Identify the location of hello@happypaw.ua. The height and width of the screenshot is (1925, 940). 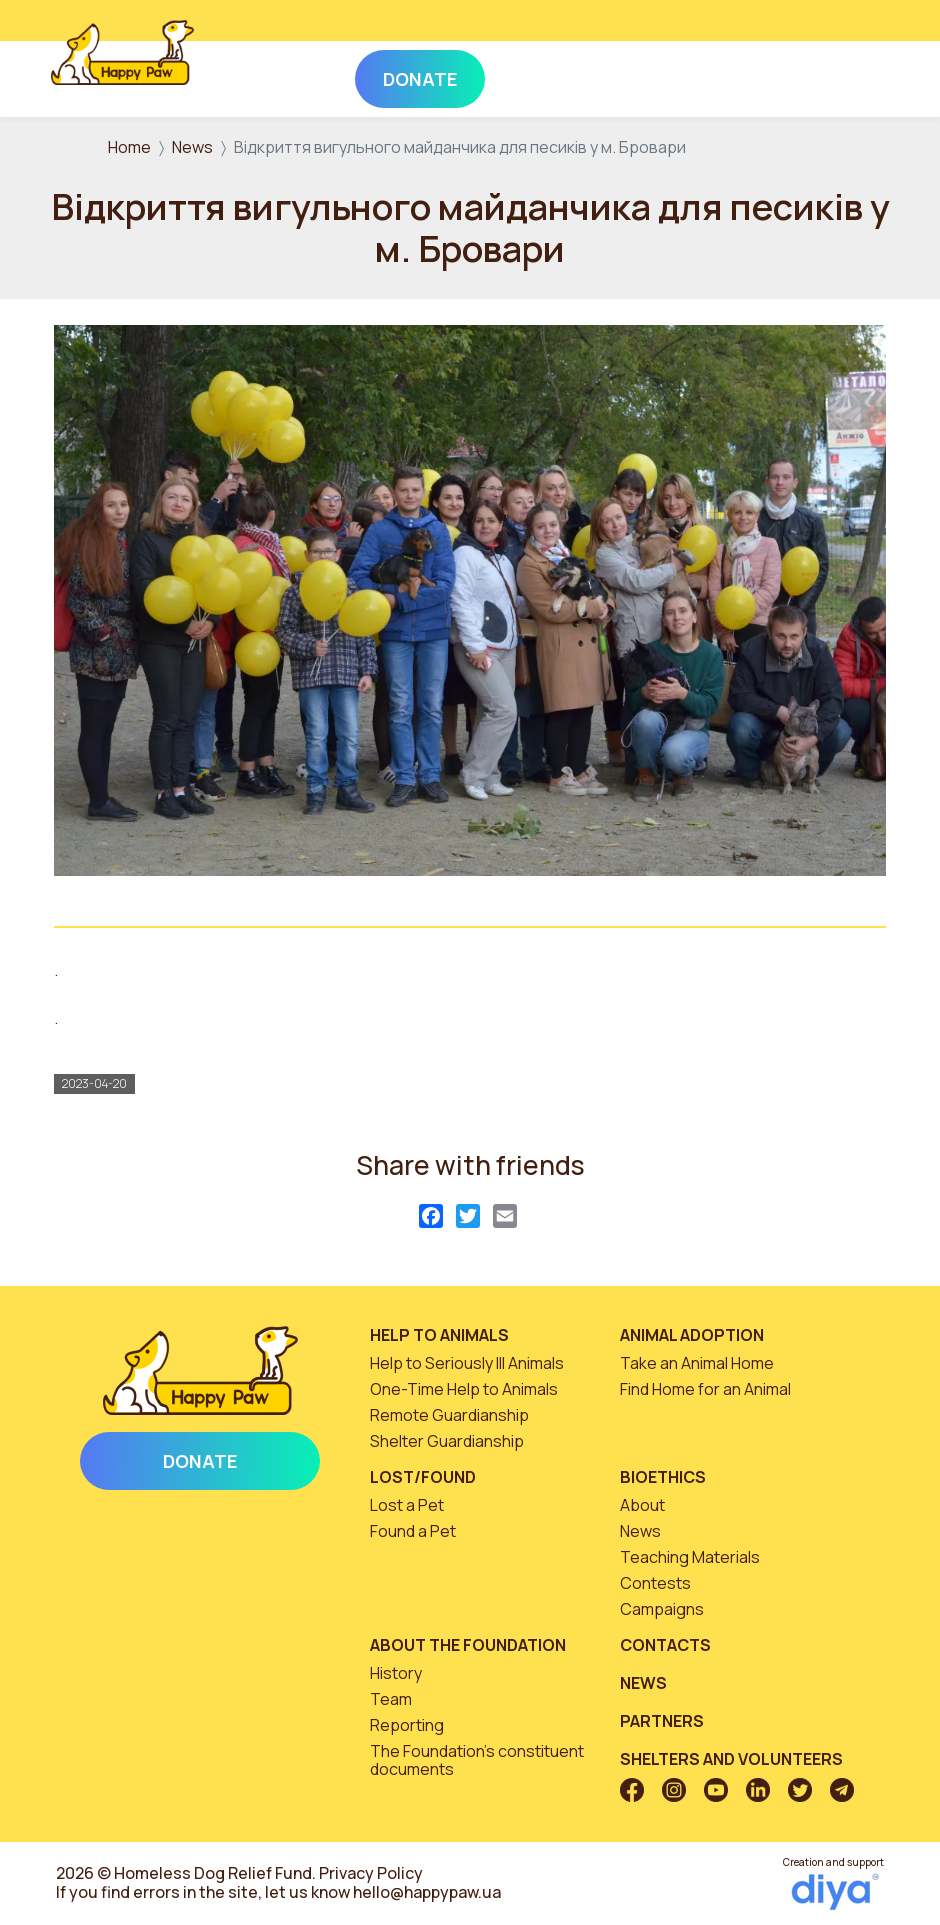
(427, 1892).